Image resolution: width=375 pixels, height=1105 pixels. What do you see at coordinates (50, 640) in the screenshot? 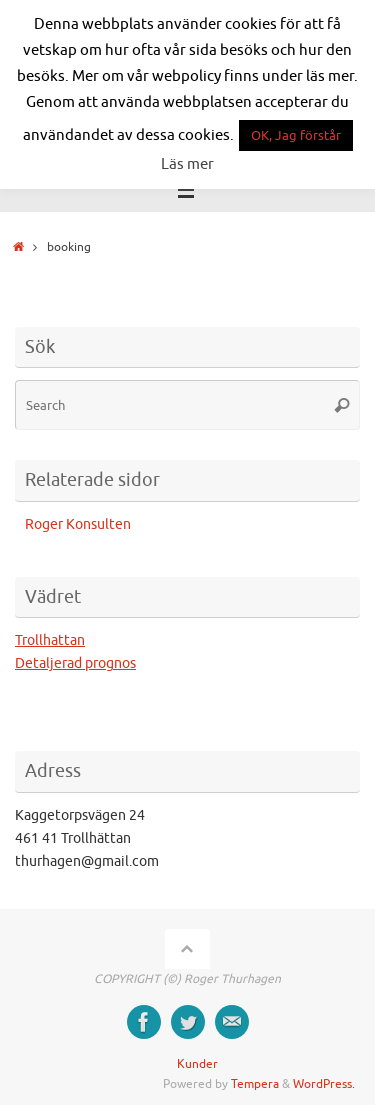
I see `Trollhattan` at bounding box center [50, 640].